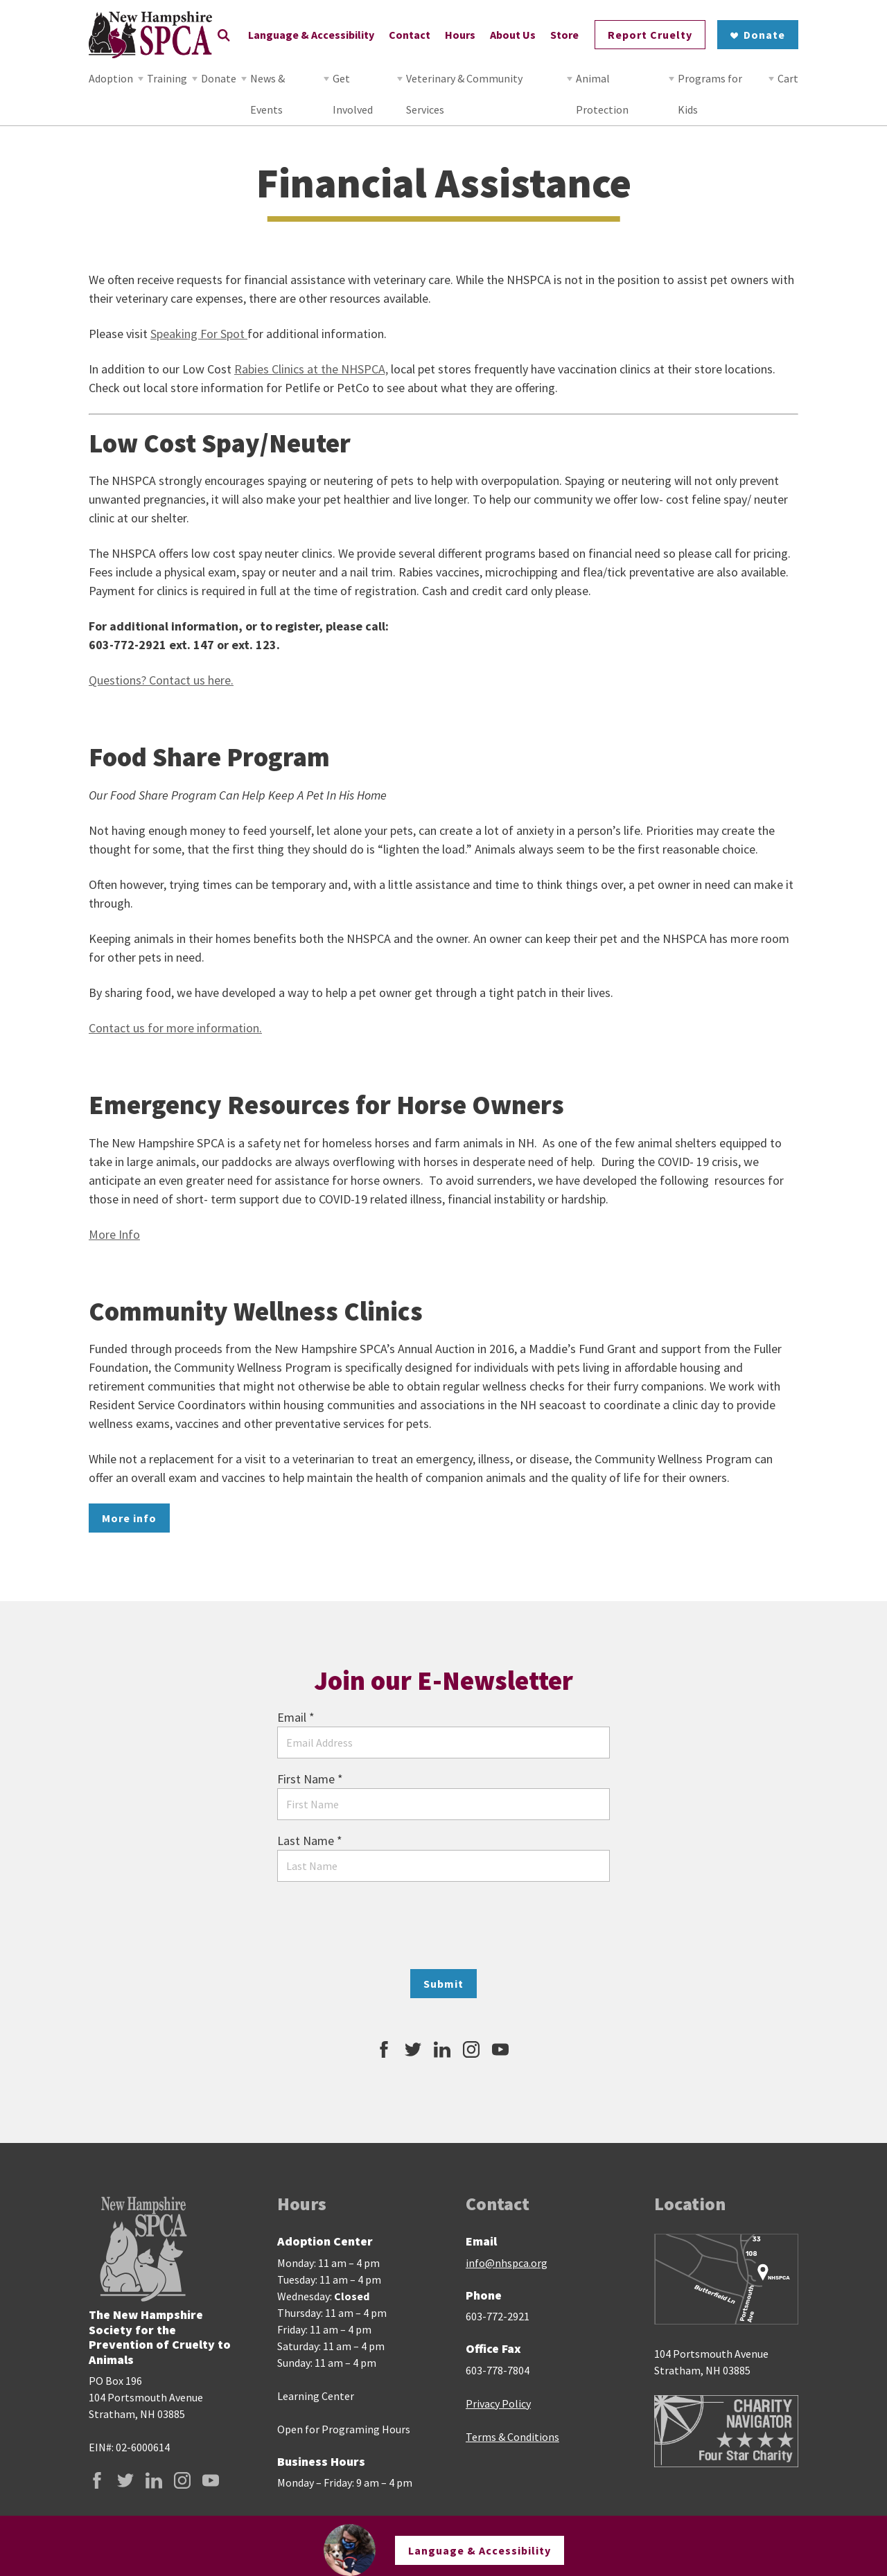 This screenshot has height=2576, width=887. I want to click on Donate, so click(218, 78).